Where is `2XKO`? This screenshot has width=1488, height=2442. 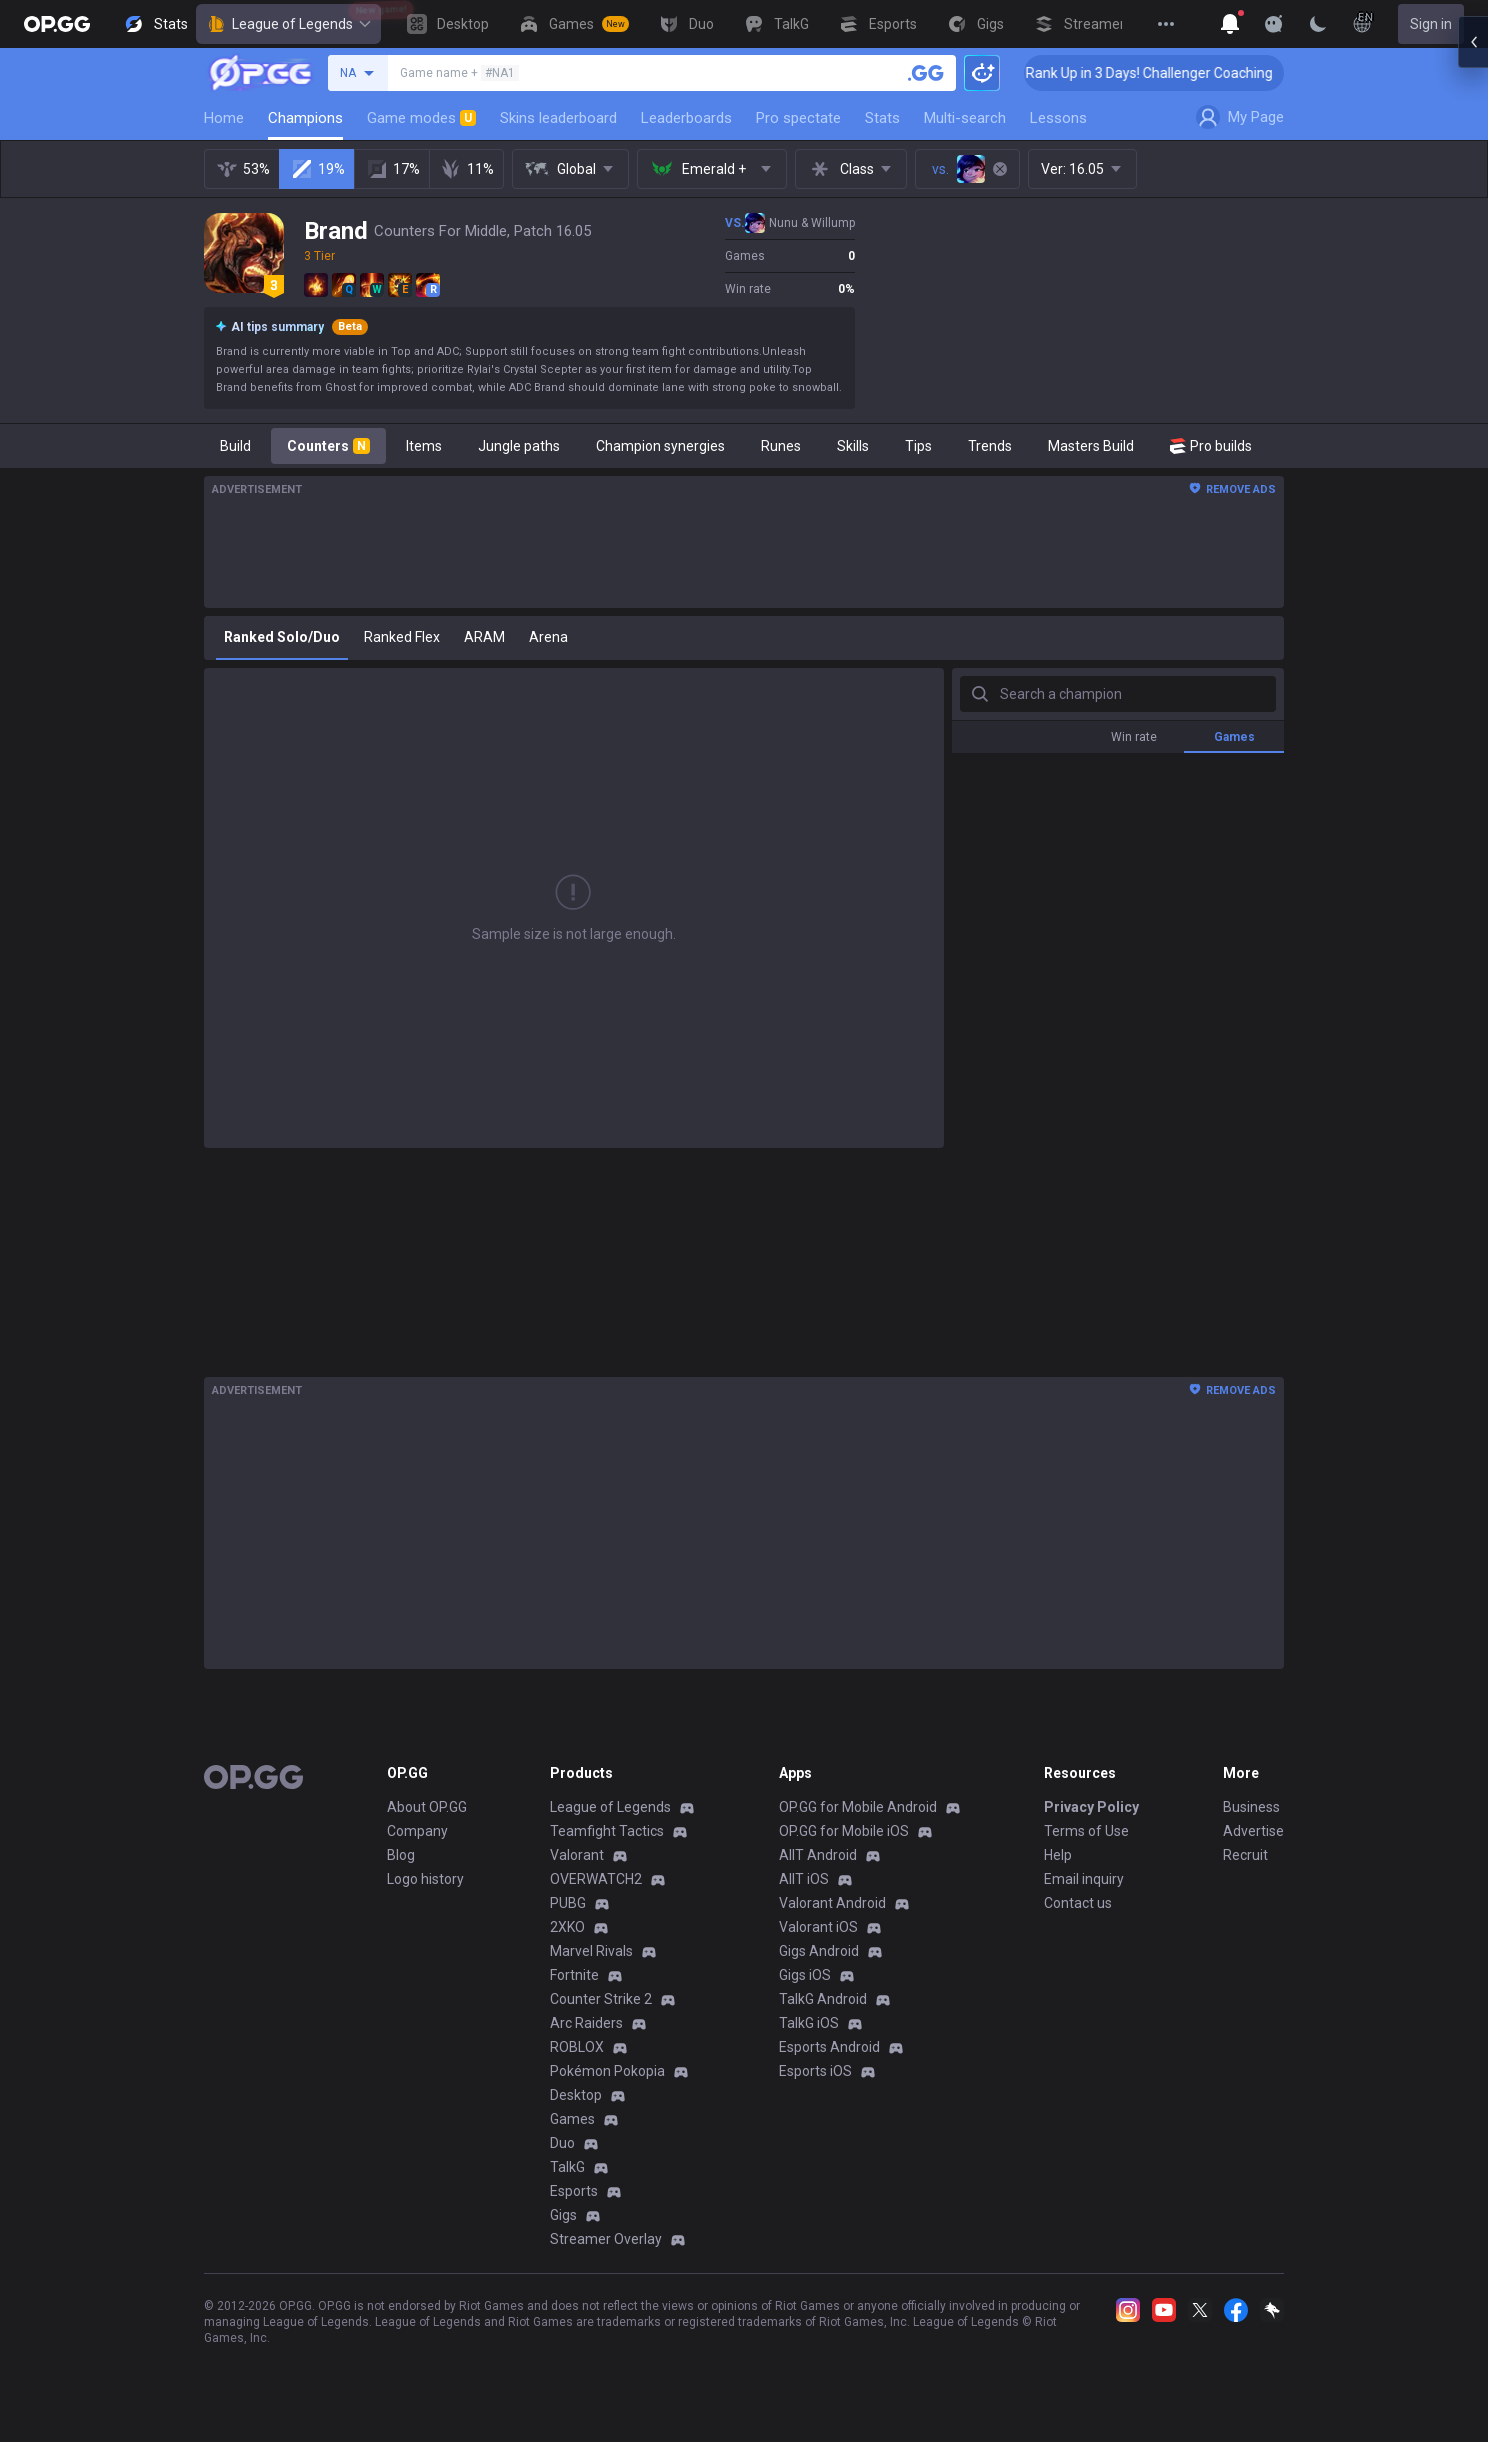 2XKO is located at coordinates (567, 1927).